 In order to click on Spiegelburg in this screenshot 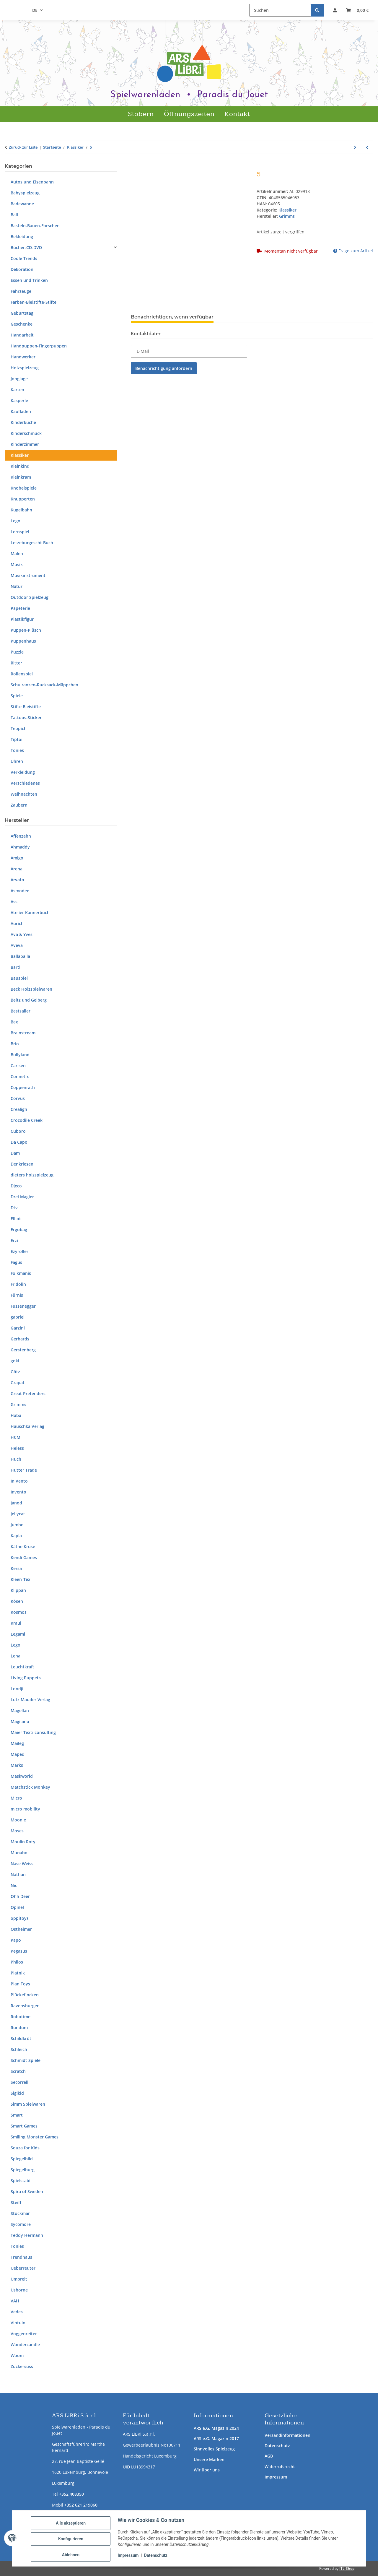, I will do `click(23, 2169)`.